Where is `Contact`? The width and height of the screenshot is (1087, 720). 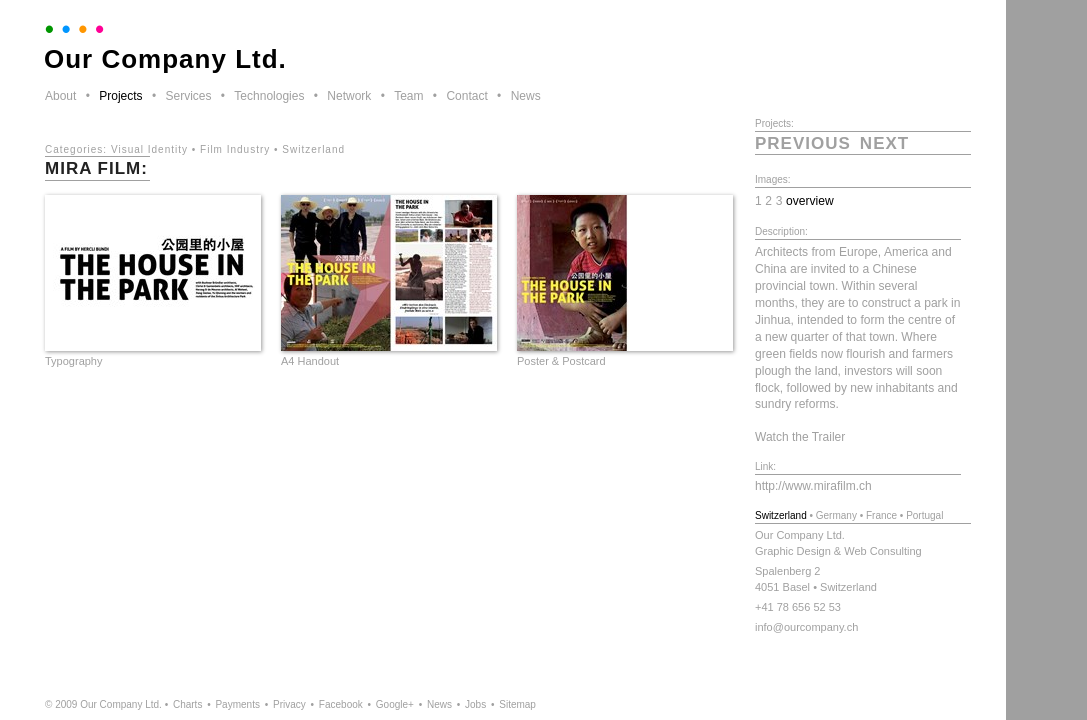
Contact is located at coordinates (466, 96).